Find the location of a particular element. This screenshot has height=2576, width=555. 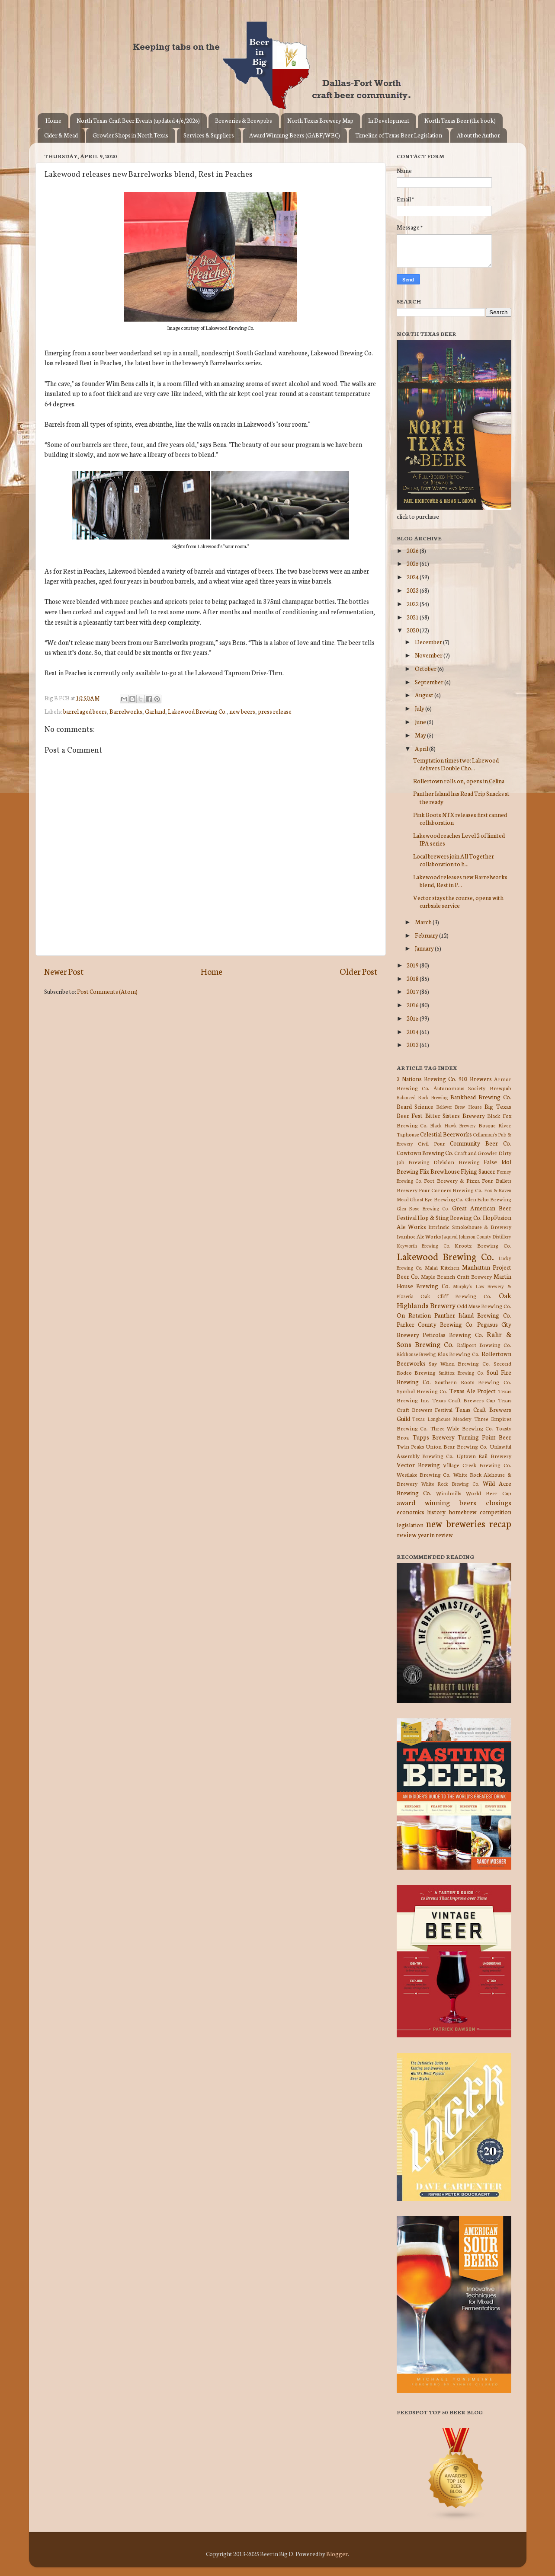

March is located at coordinates (424, 921).